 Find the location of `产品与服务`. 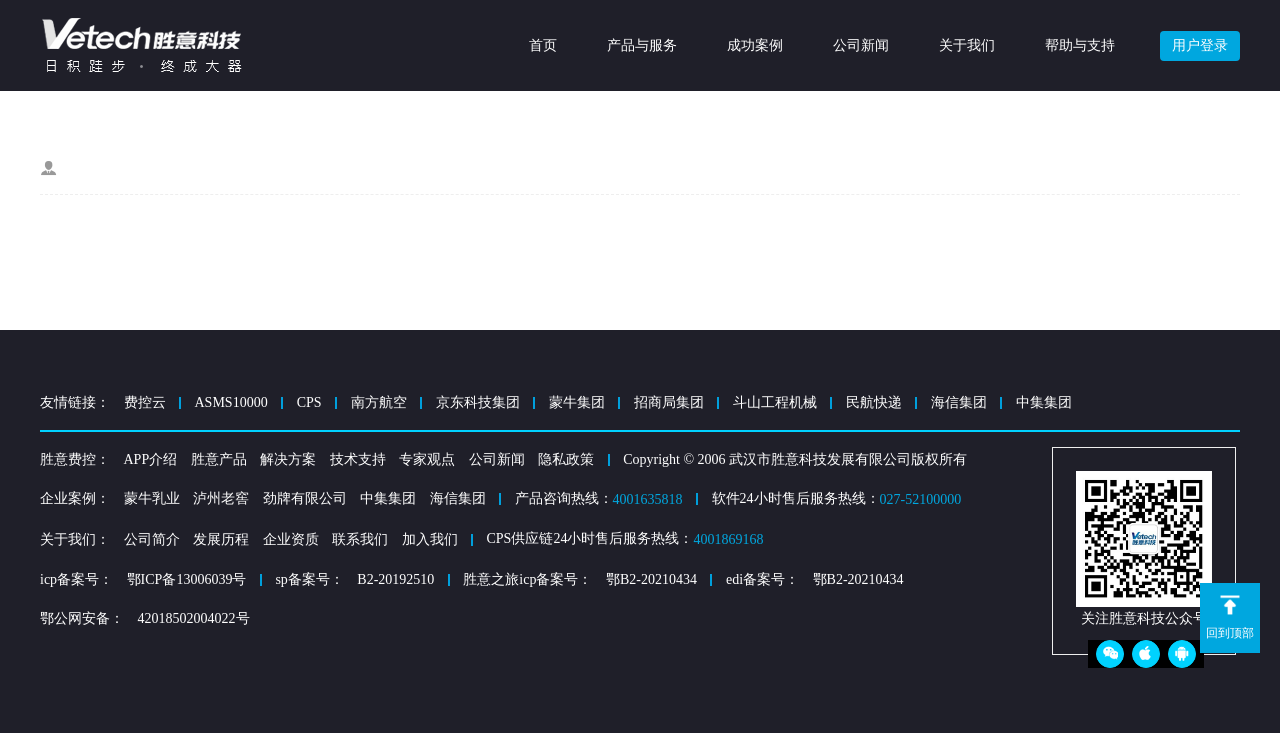

产品与服务 is located at coordinates (642, 45).